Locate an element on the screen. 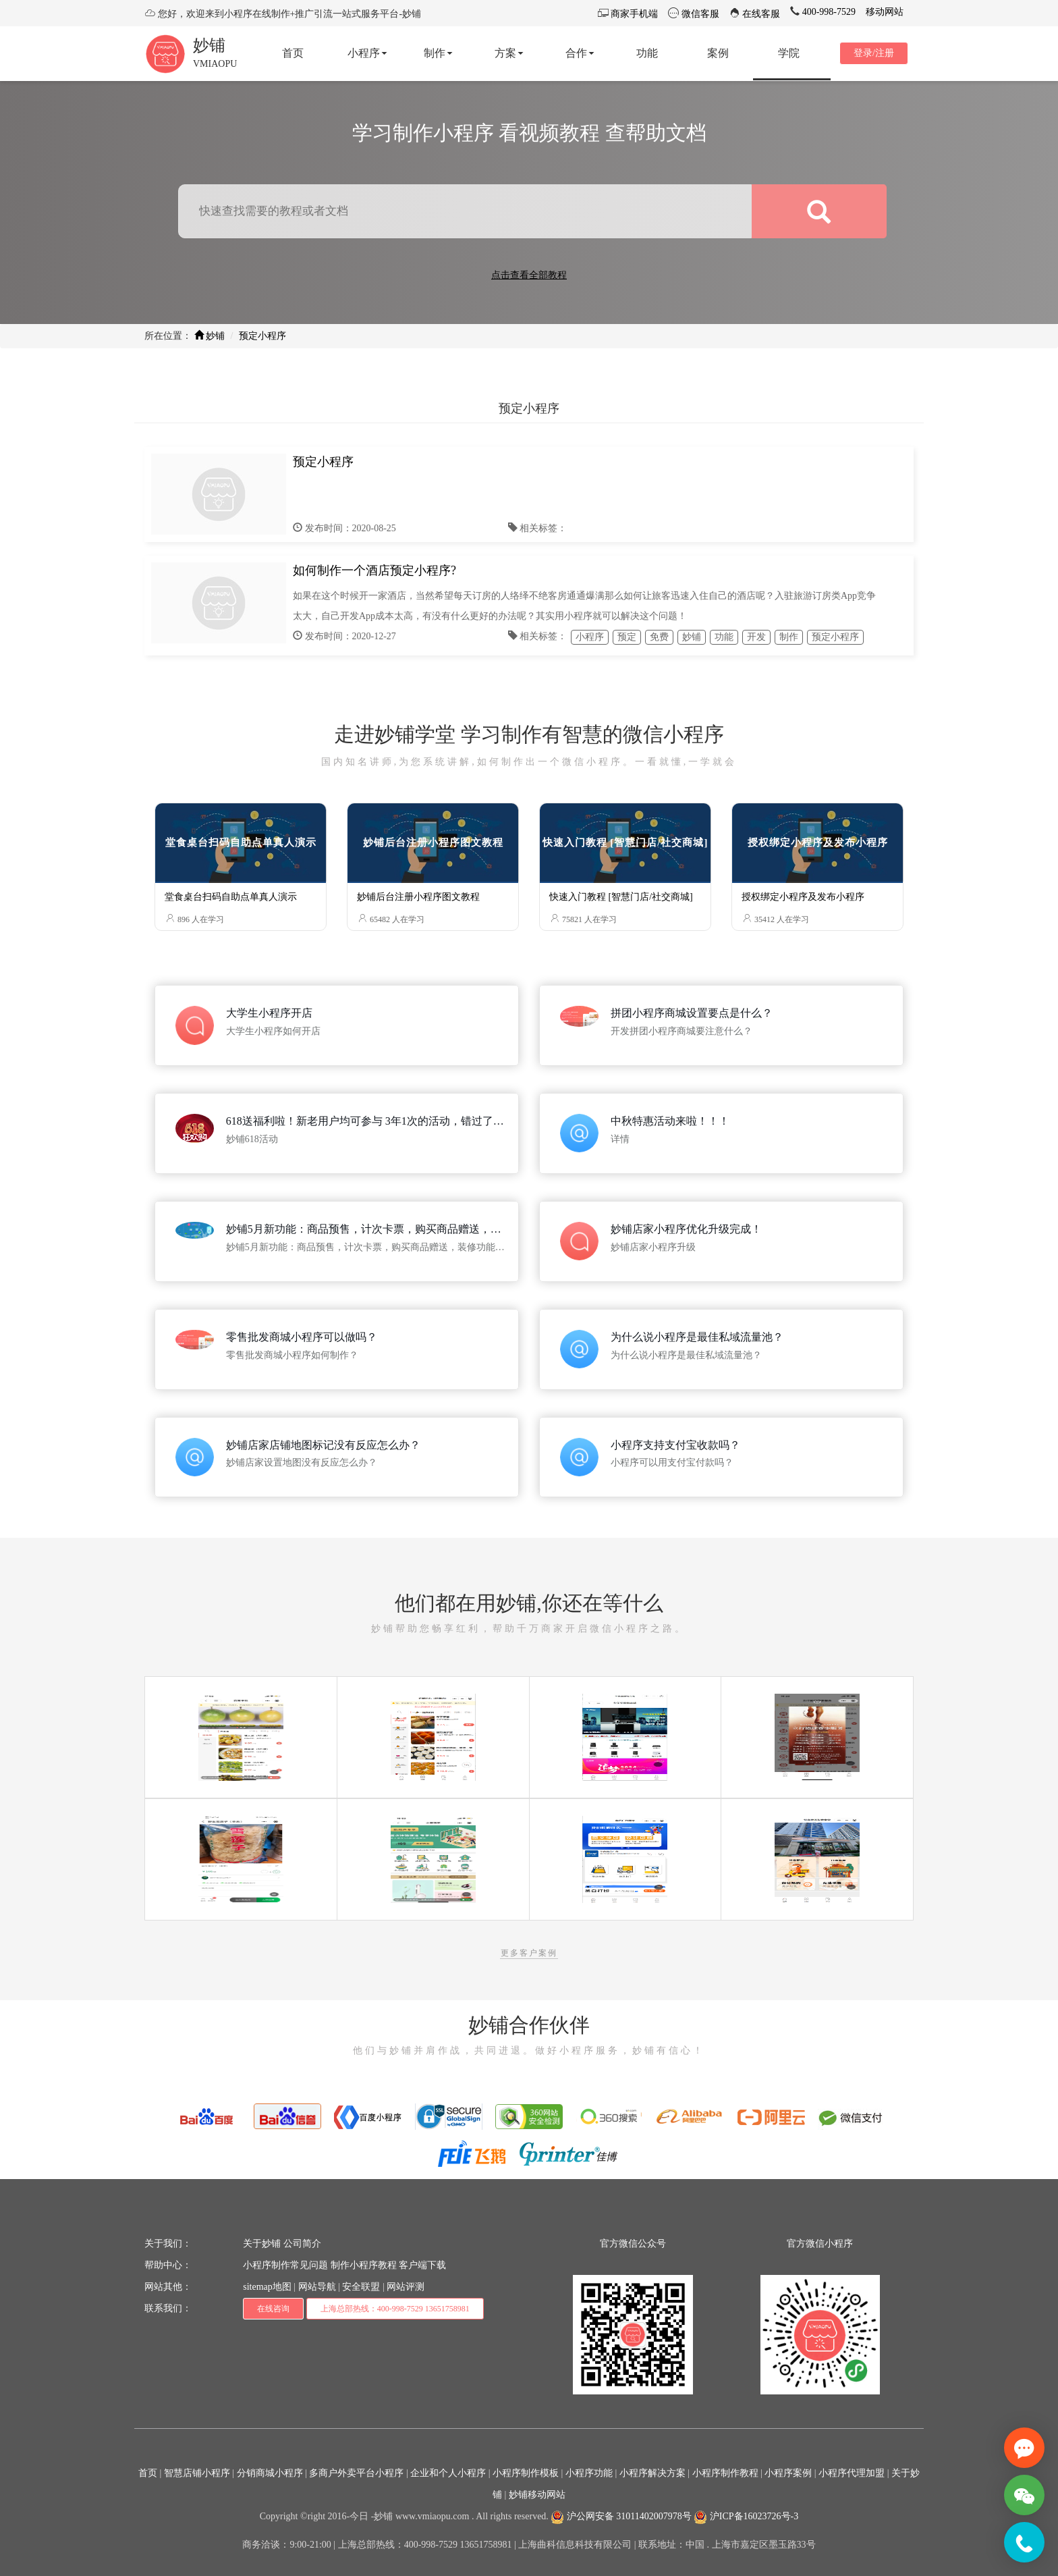  预定小程序 is located at coordinates (262, 336).